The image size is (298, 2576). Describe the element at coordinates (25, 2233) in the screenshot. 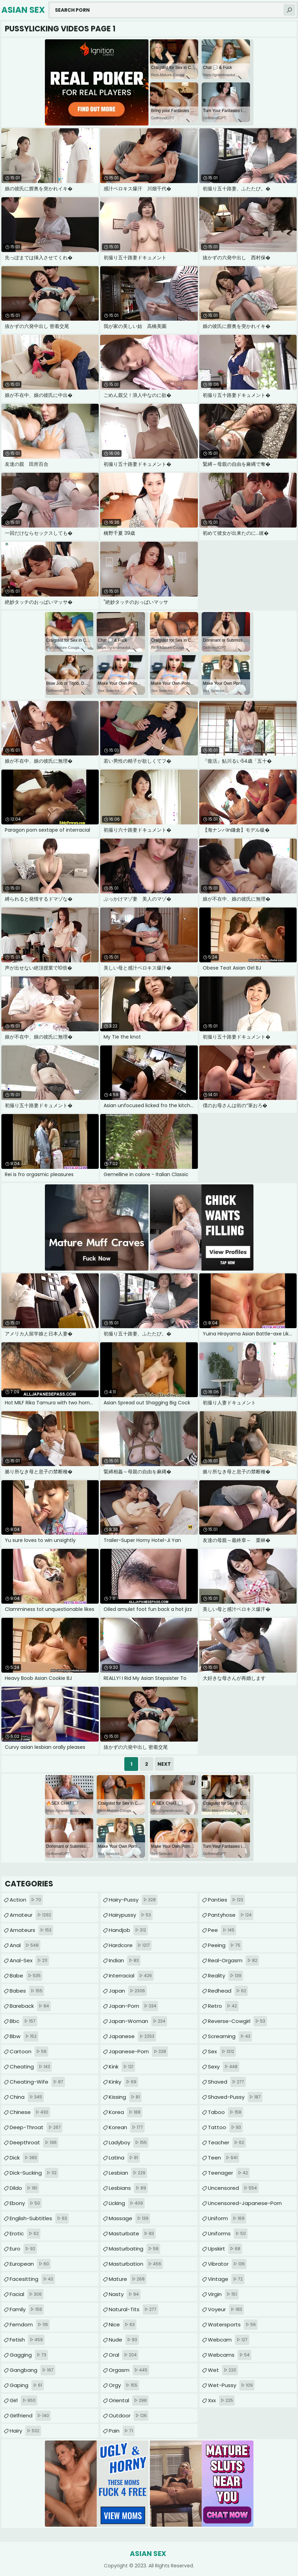

I see `erotic` at that location.